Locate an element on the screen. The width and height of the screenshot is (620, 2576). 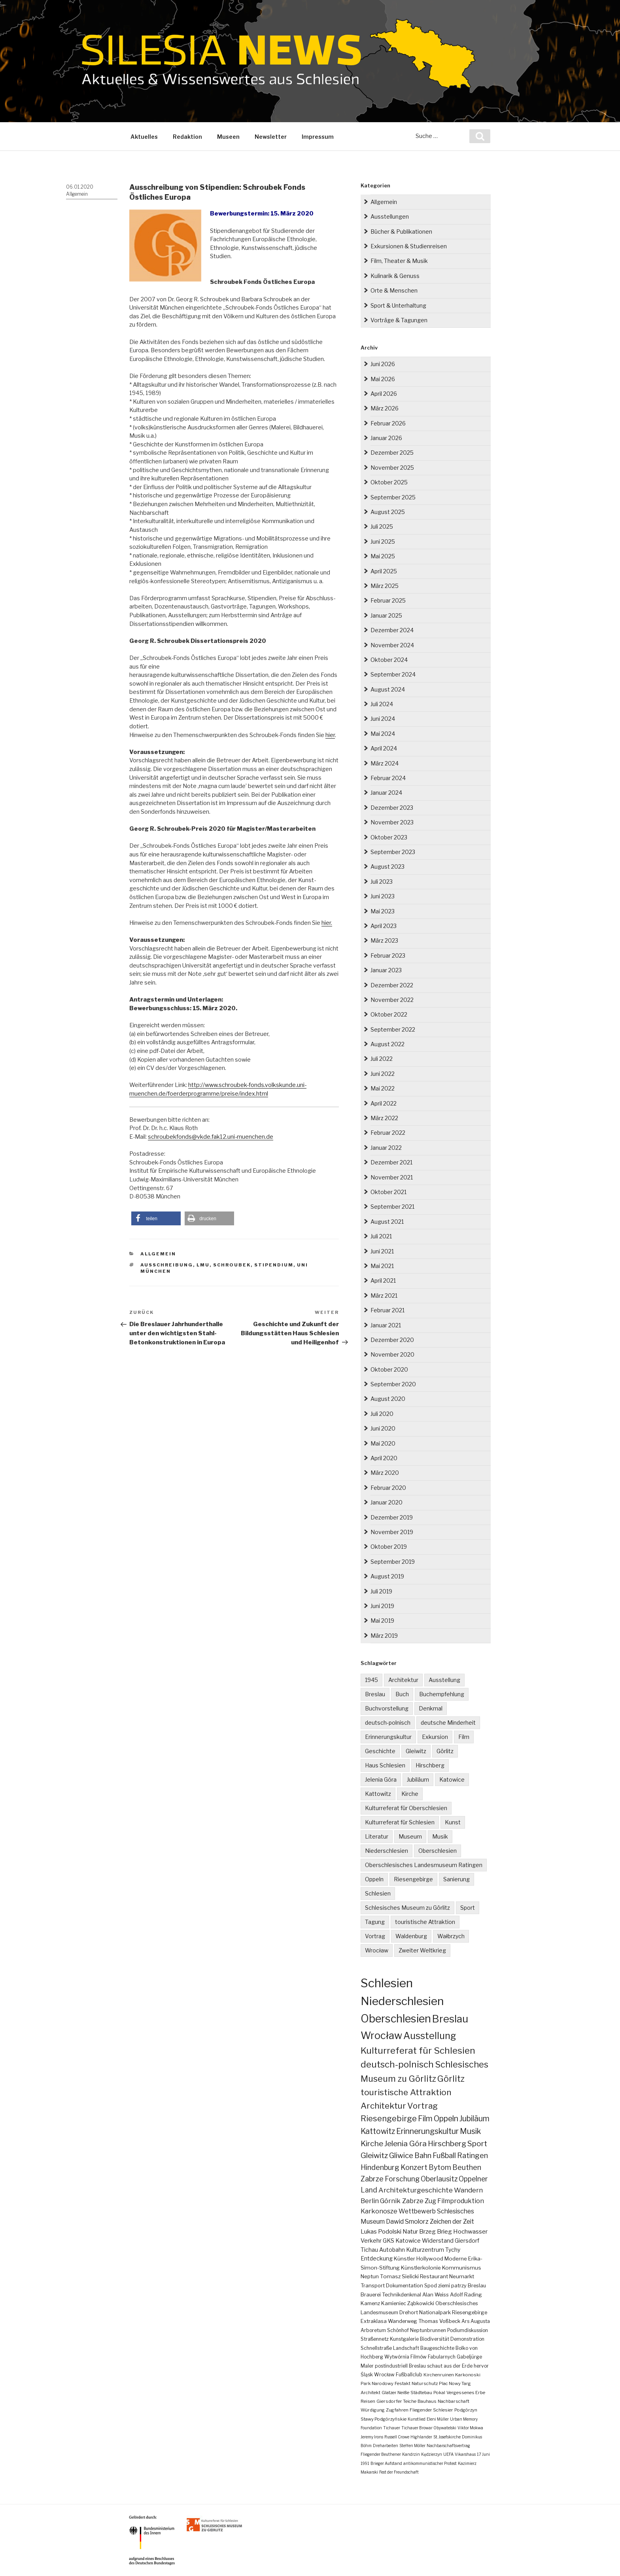
Festakt [Festakt (2 Einträge)] is located at coordinates (402, 2383).